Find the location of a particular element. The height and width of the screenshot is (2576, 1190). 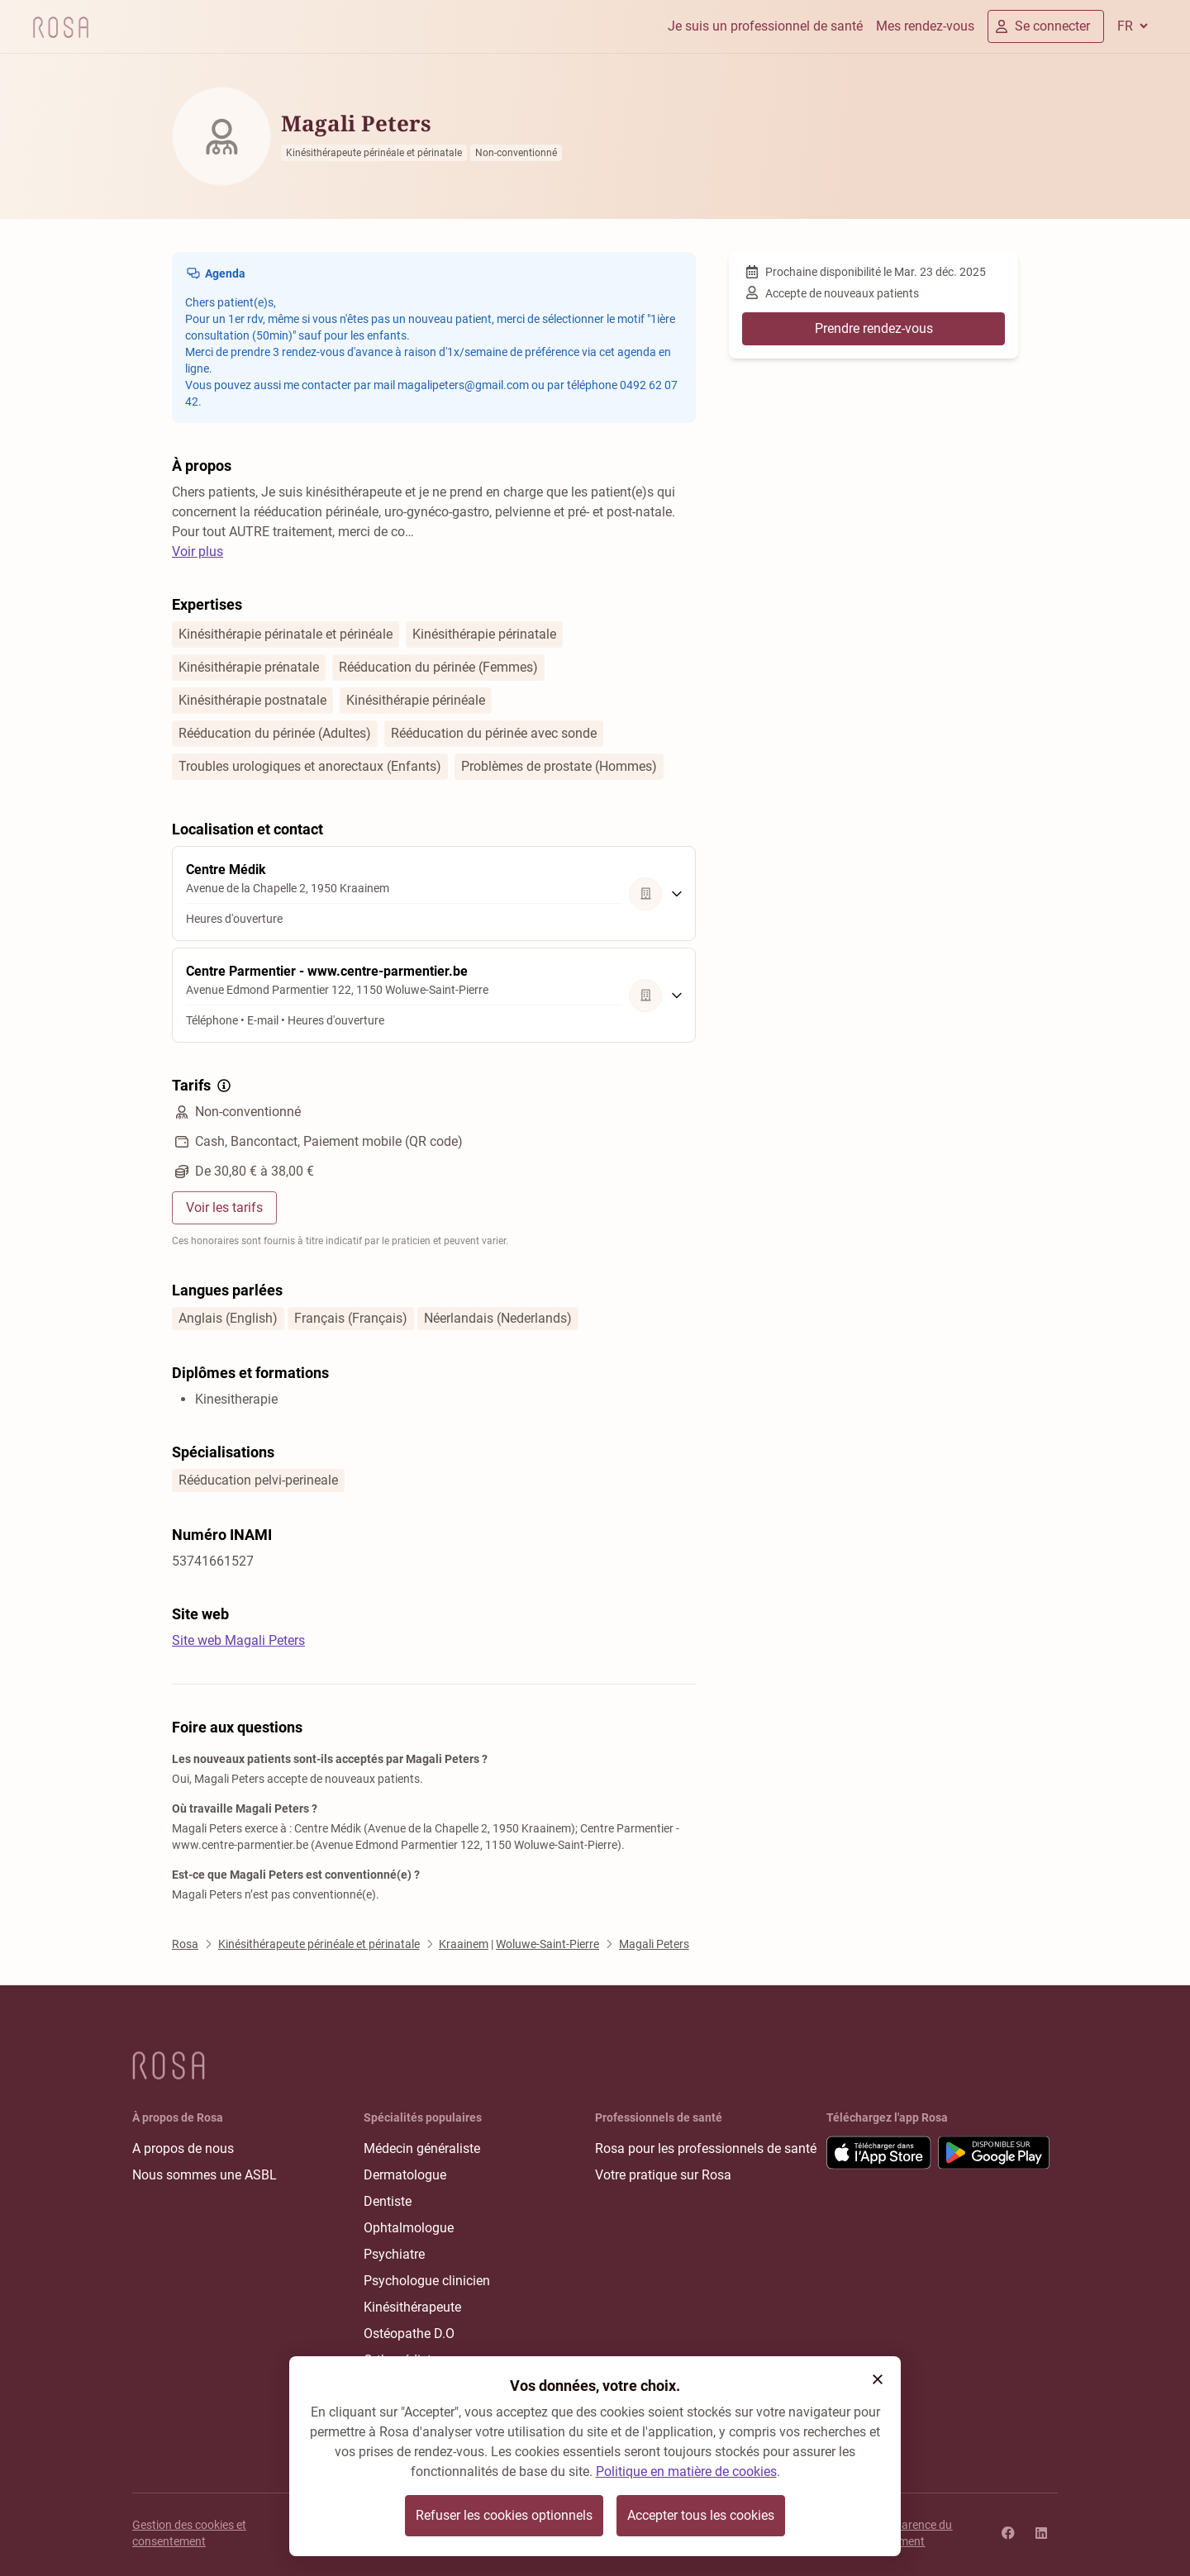

Accepter tous les cookies is located at coordinates (700, 2515).